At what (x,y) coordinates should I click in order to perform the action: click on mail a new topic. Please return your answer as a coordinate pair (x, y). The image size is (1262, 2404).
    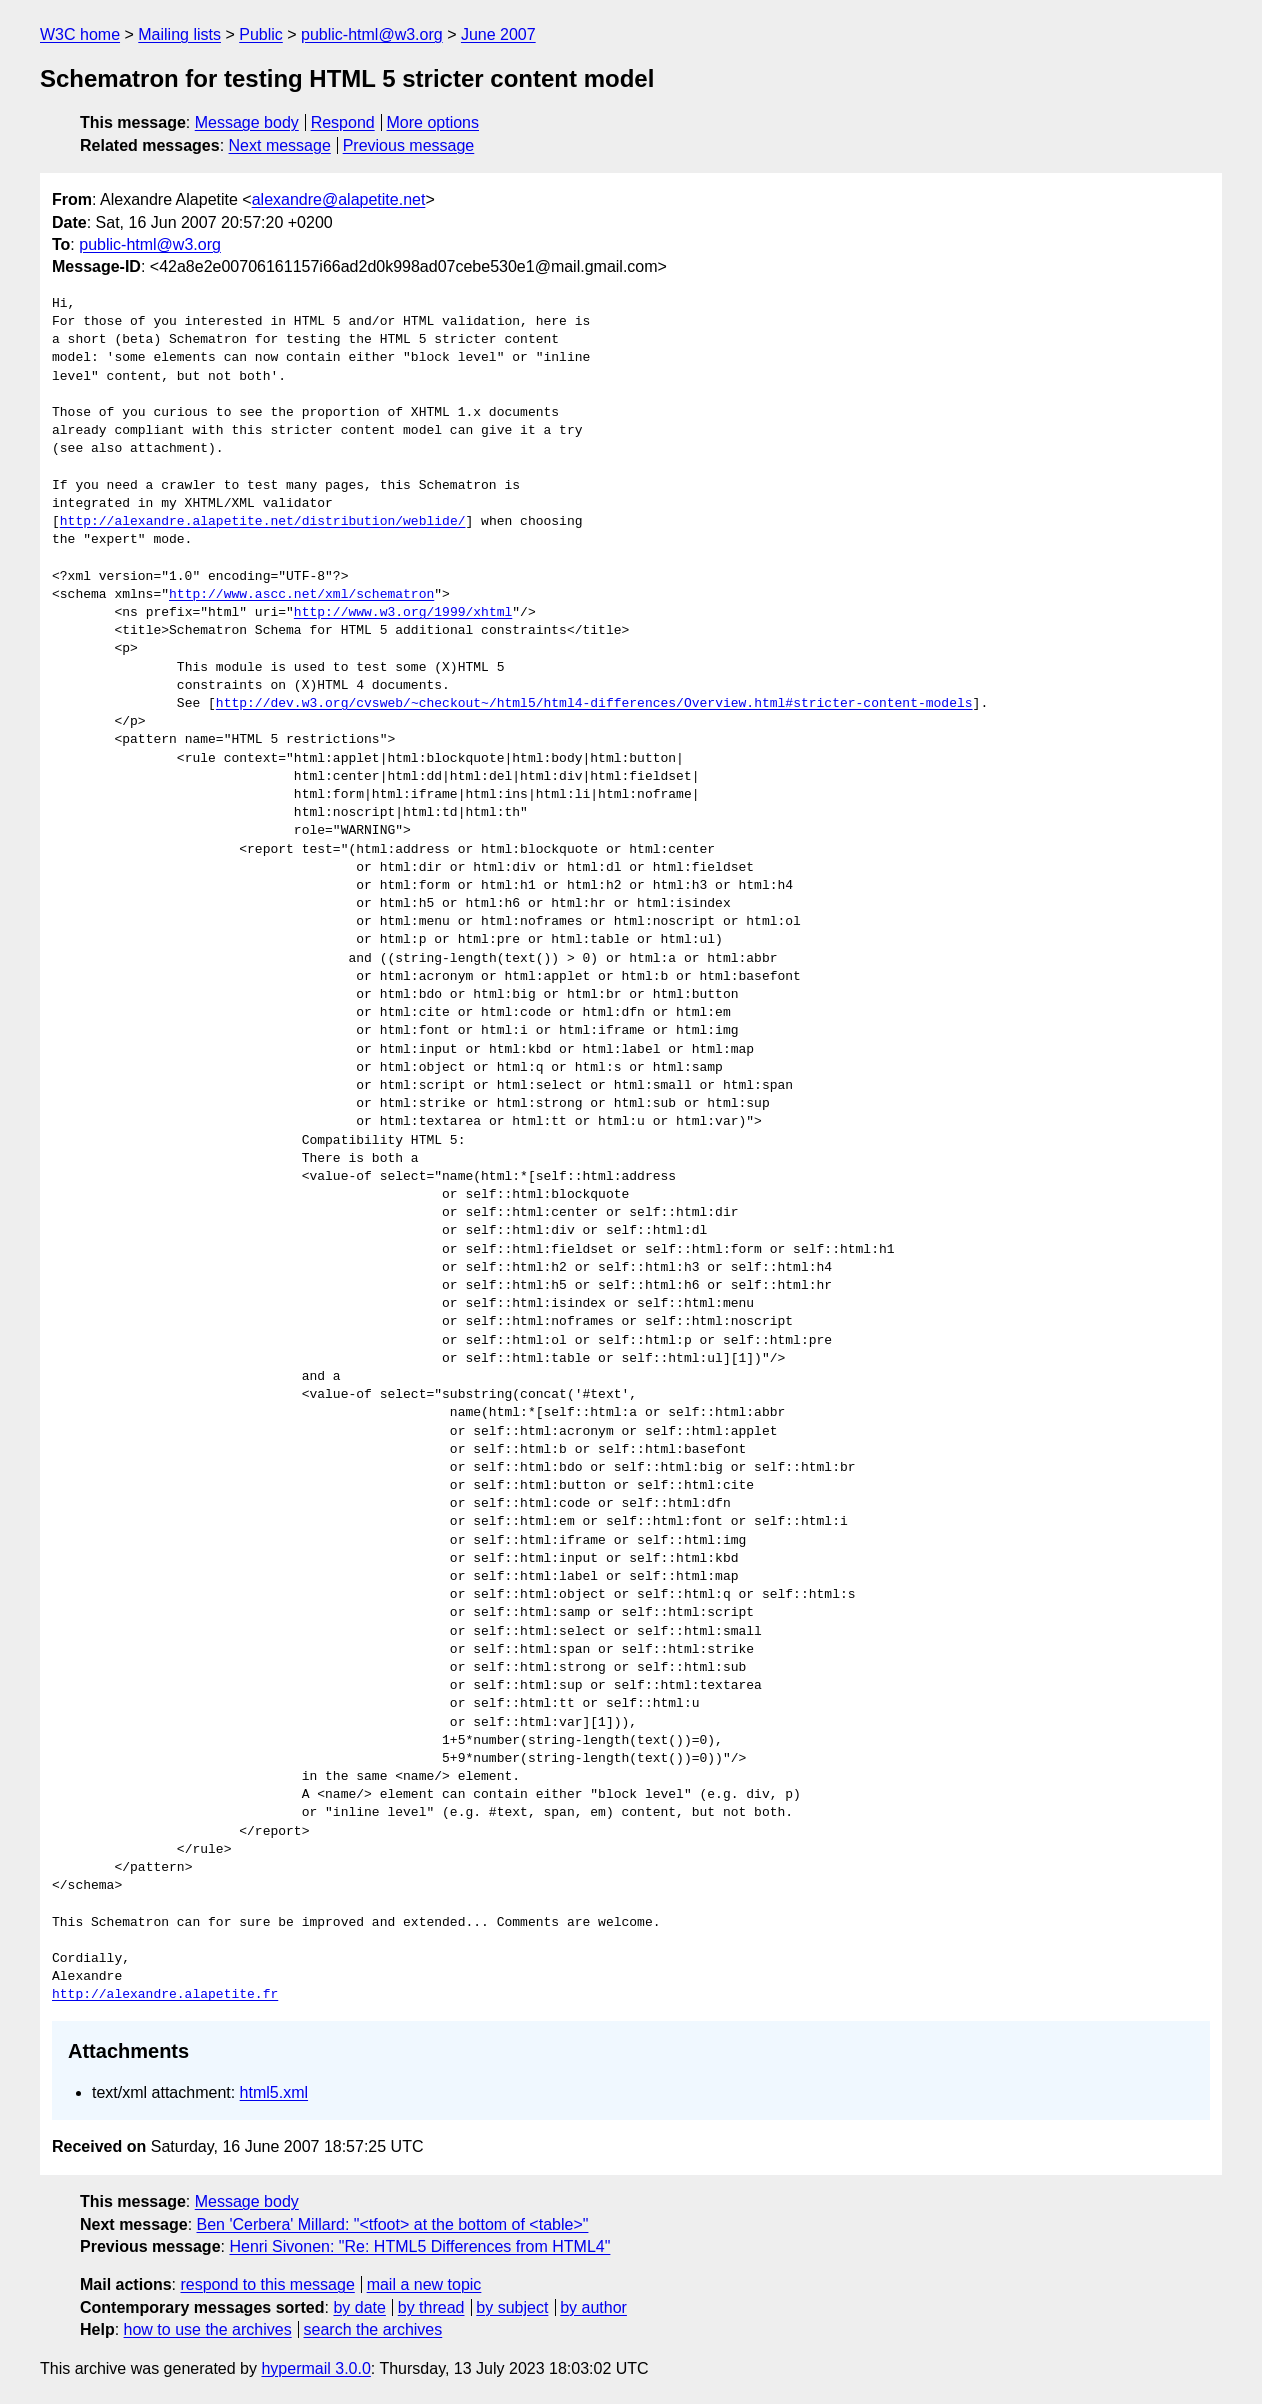
    Looking at the image, I should click on (424, 2284).